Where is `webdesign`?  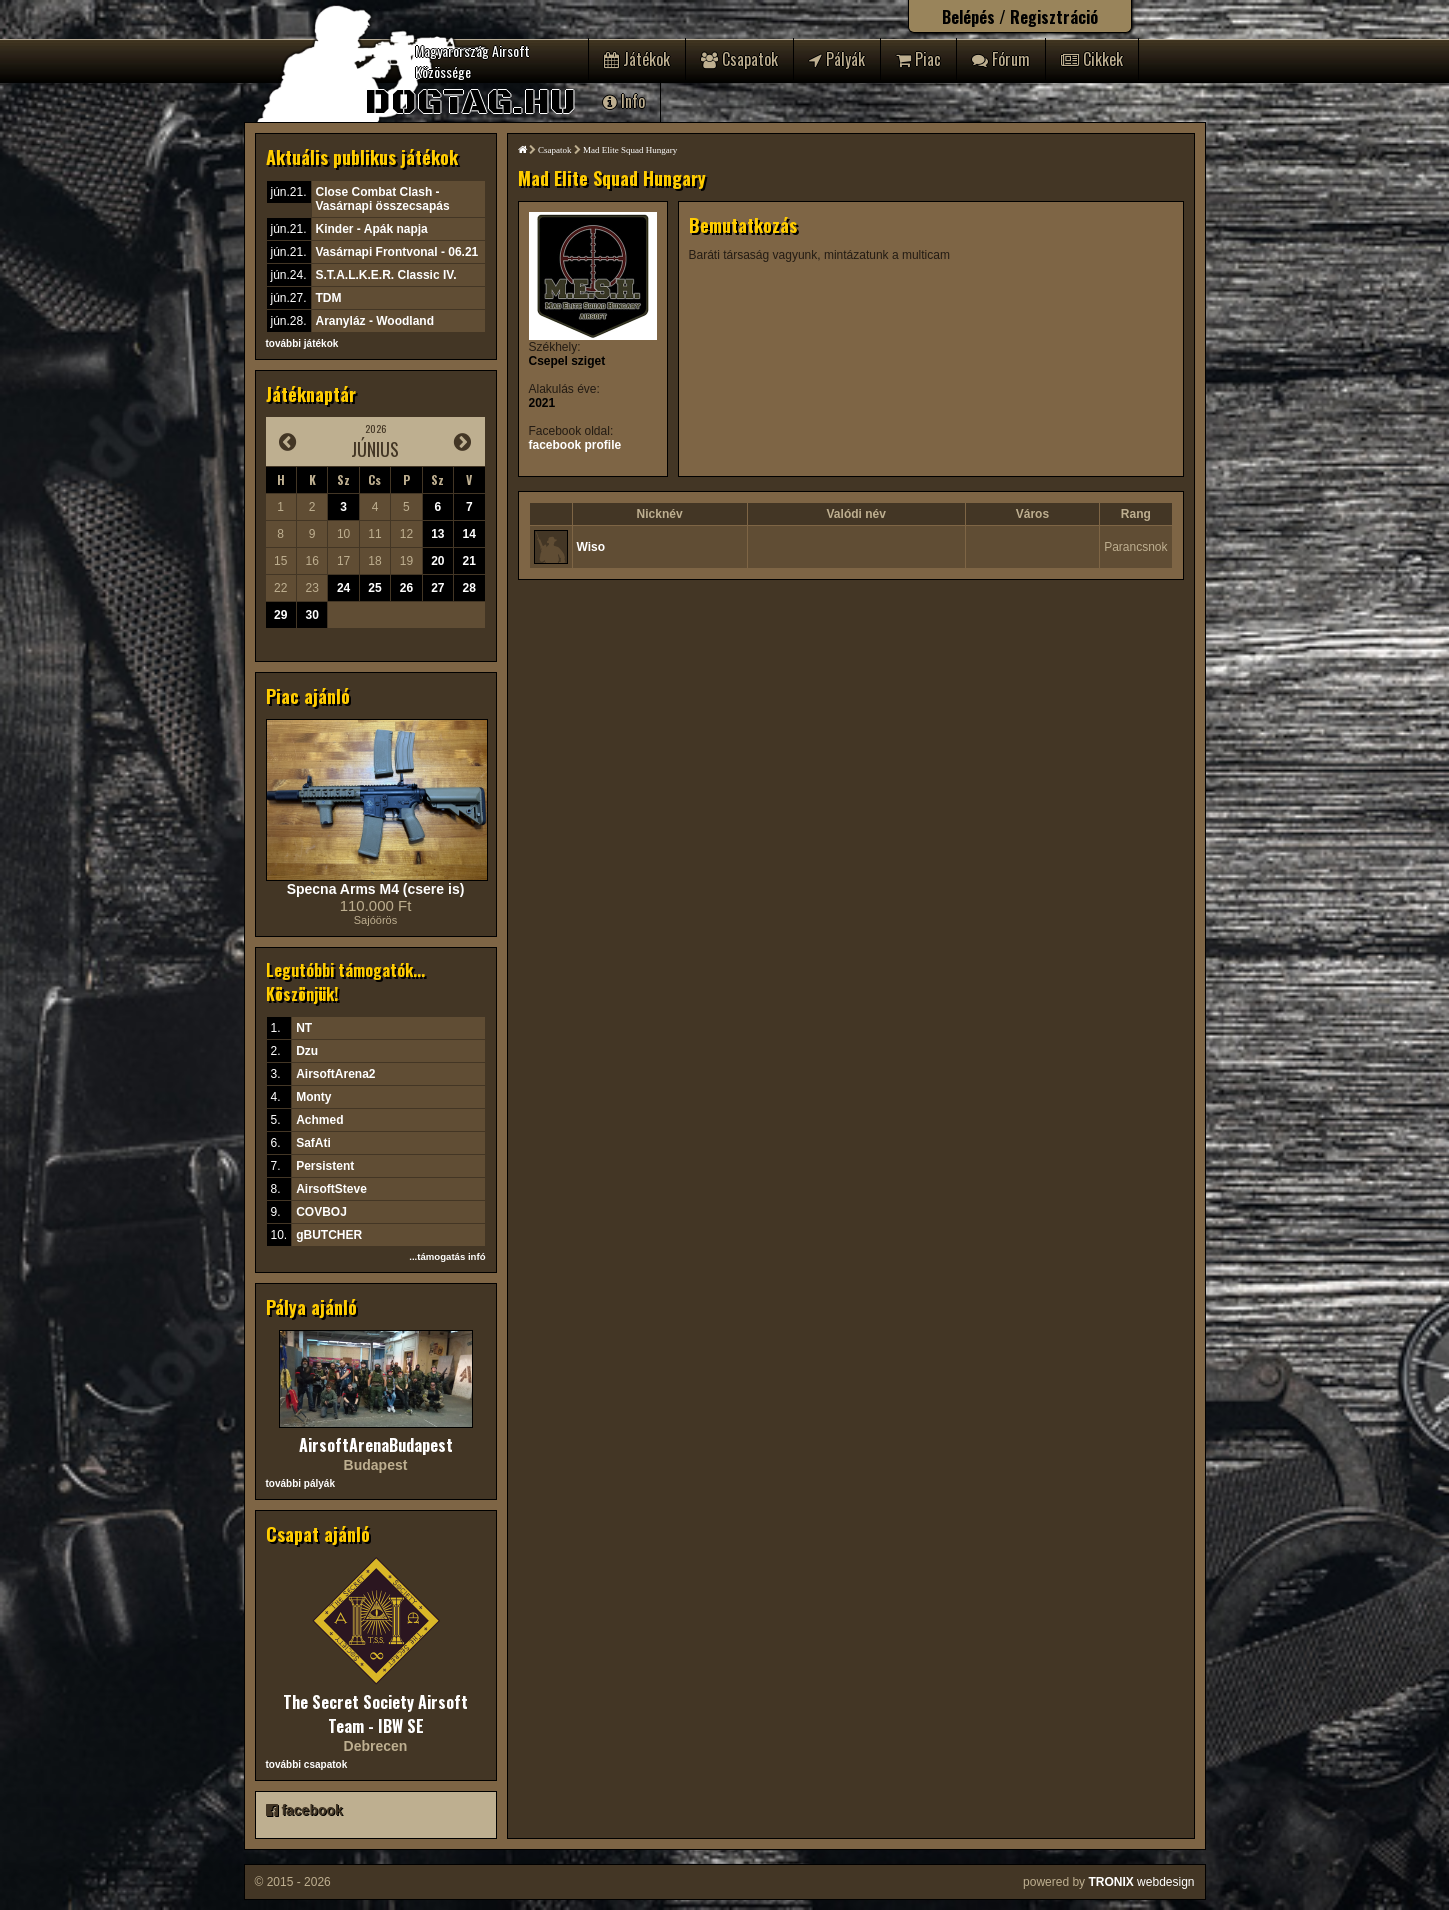
webdesign is located at coordinates (1141, 1882).